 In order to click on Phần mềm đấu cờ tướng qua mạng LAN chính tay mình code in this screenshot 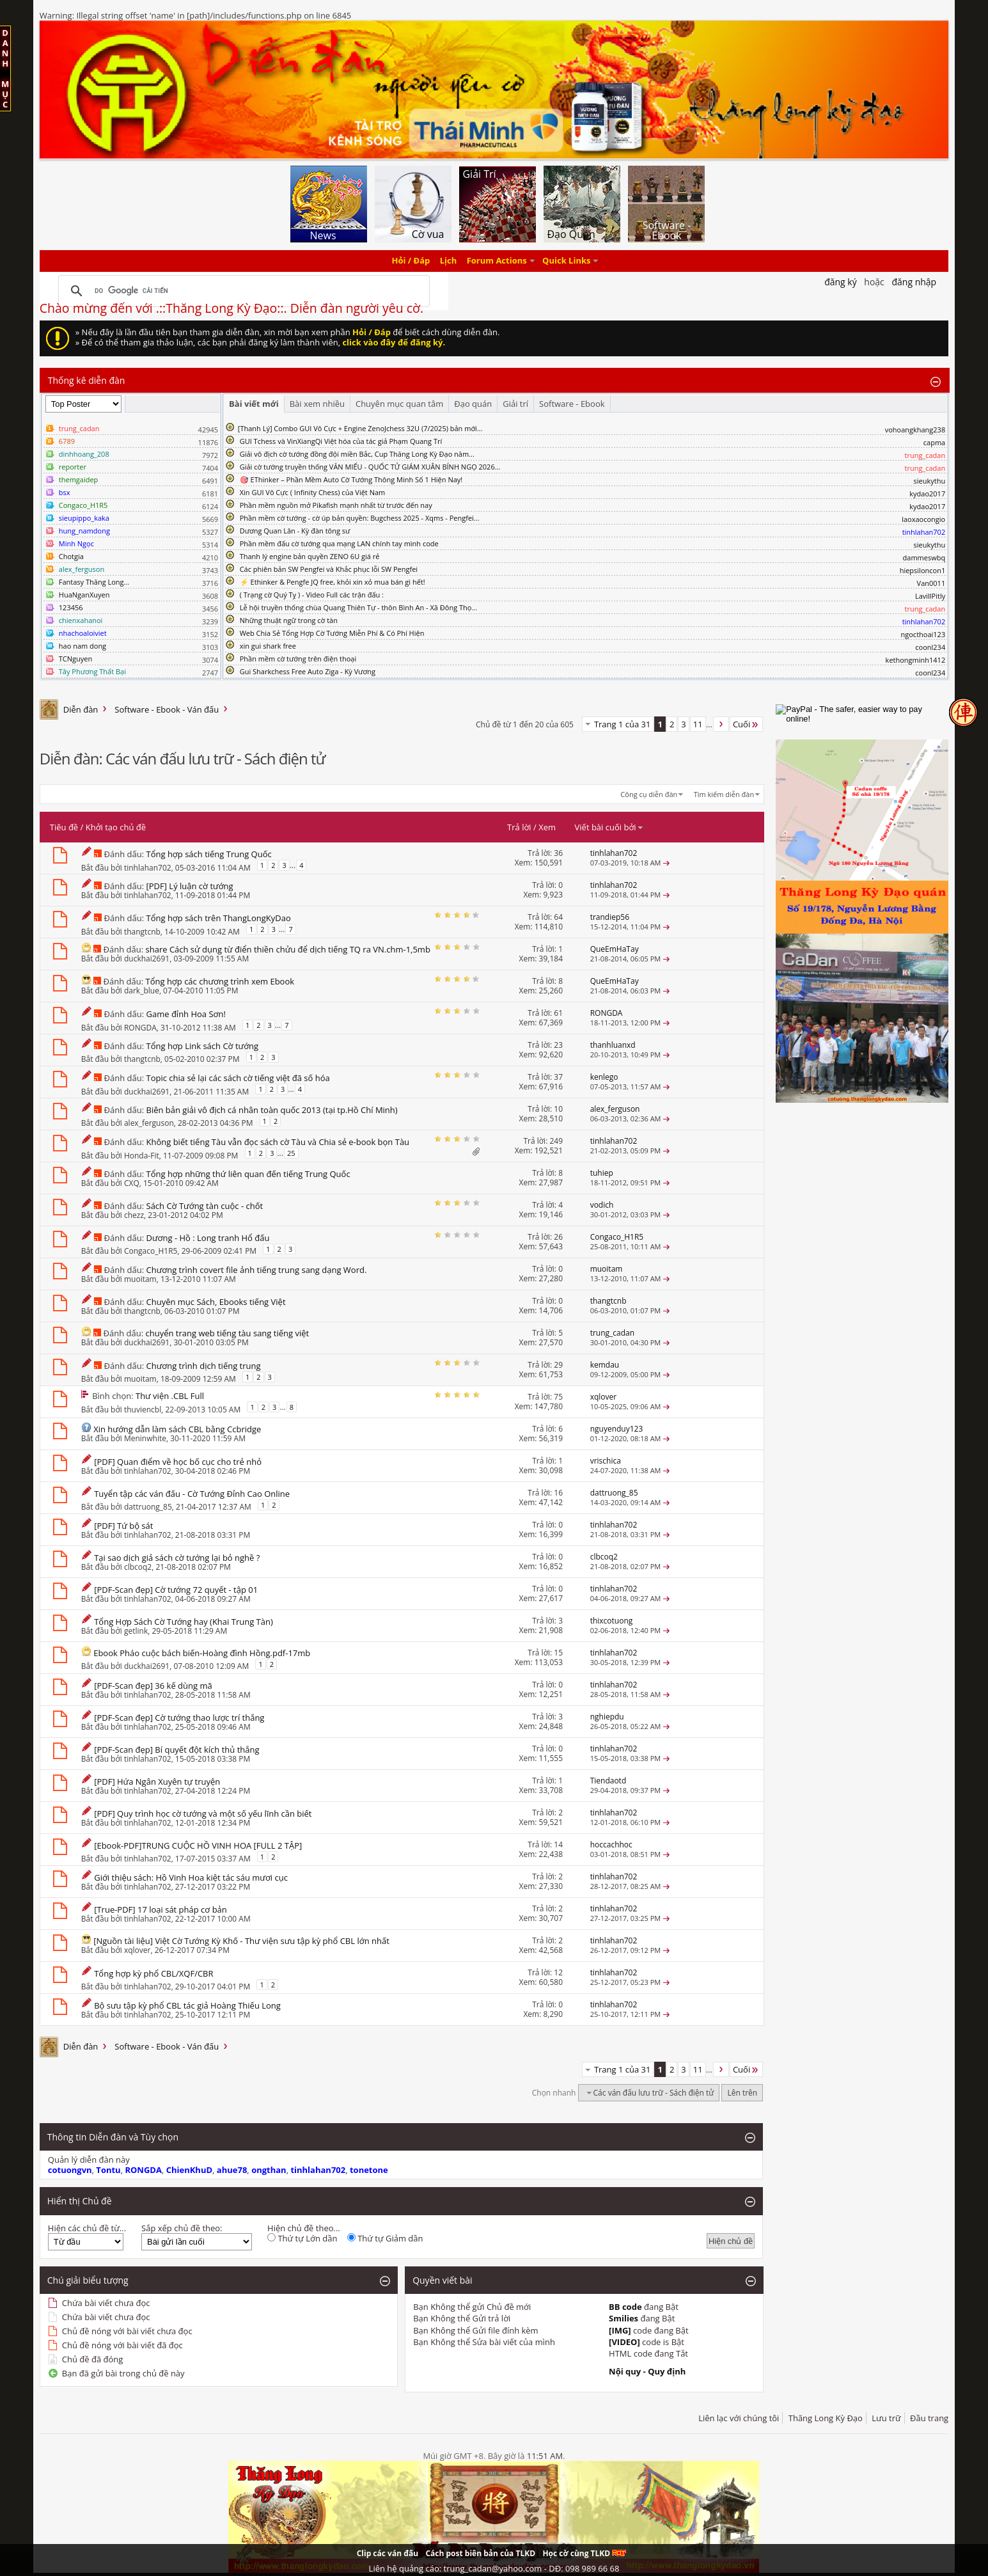, I will do `click(339, 543)`.